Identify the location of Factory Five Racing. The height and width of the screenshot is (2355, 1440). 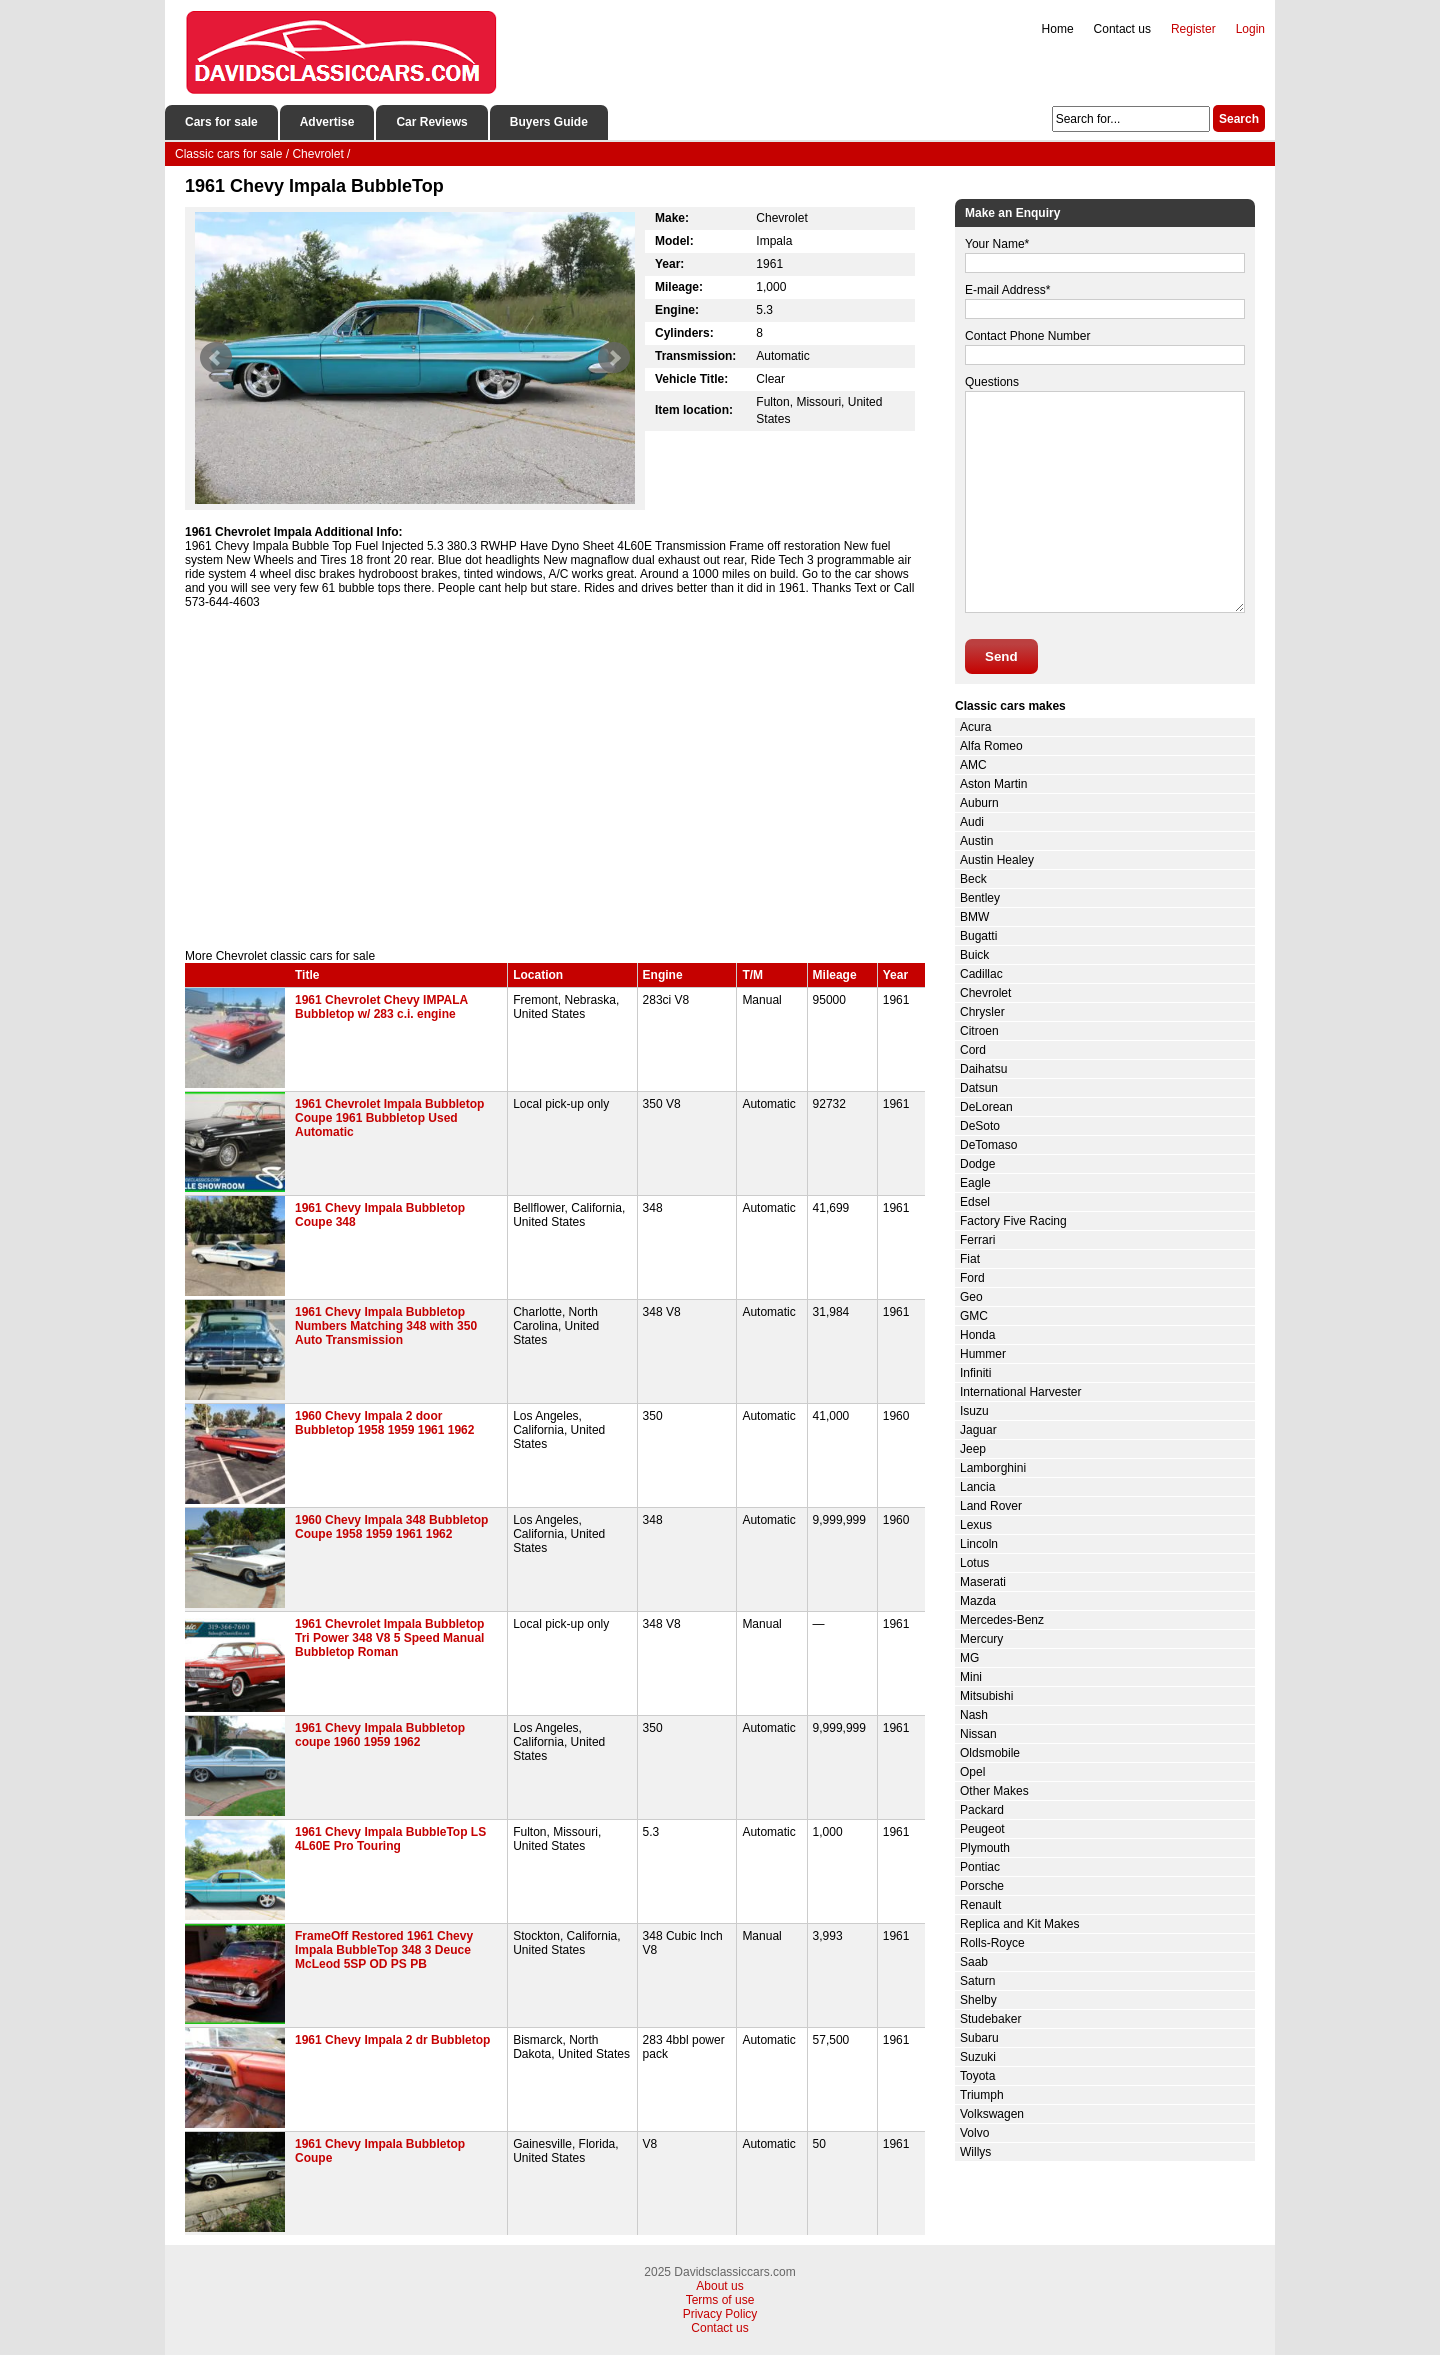
(1013, 1221).